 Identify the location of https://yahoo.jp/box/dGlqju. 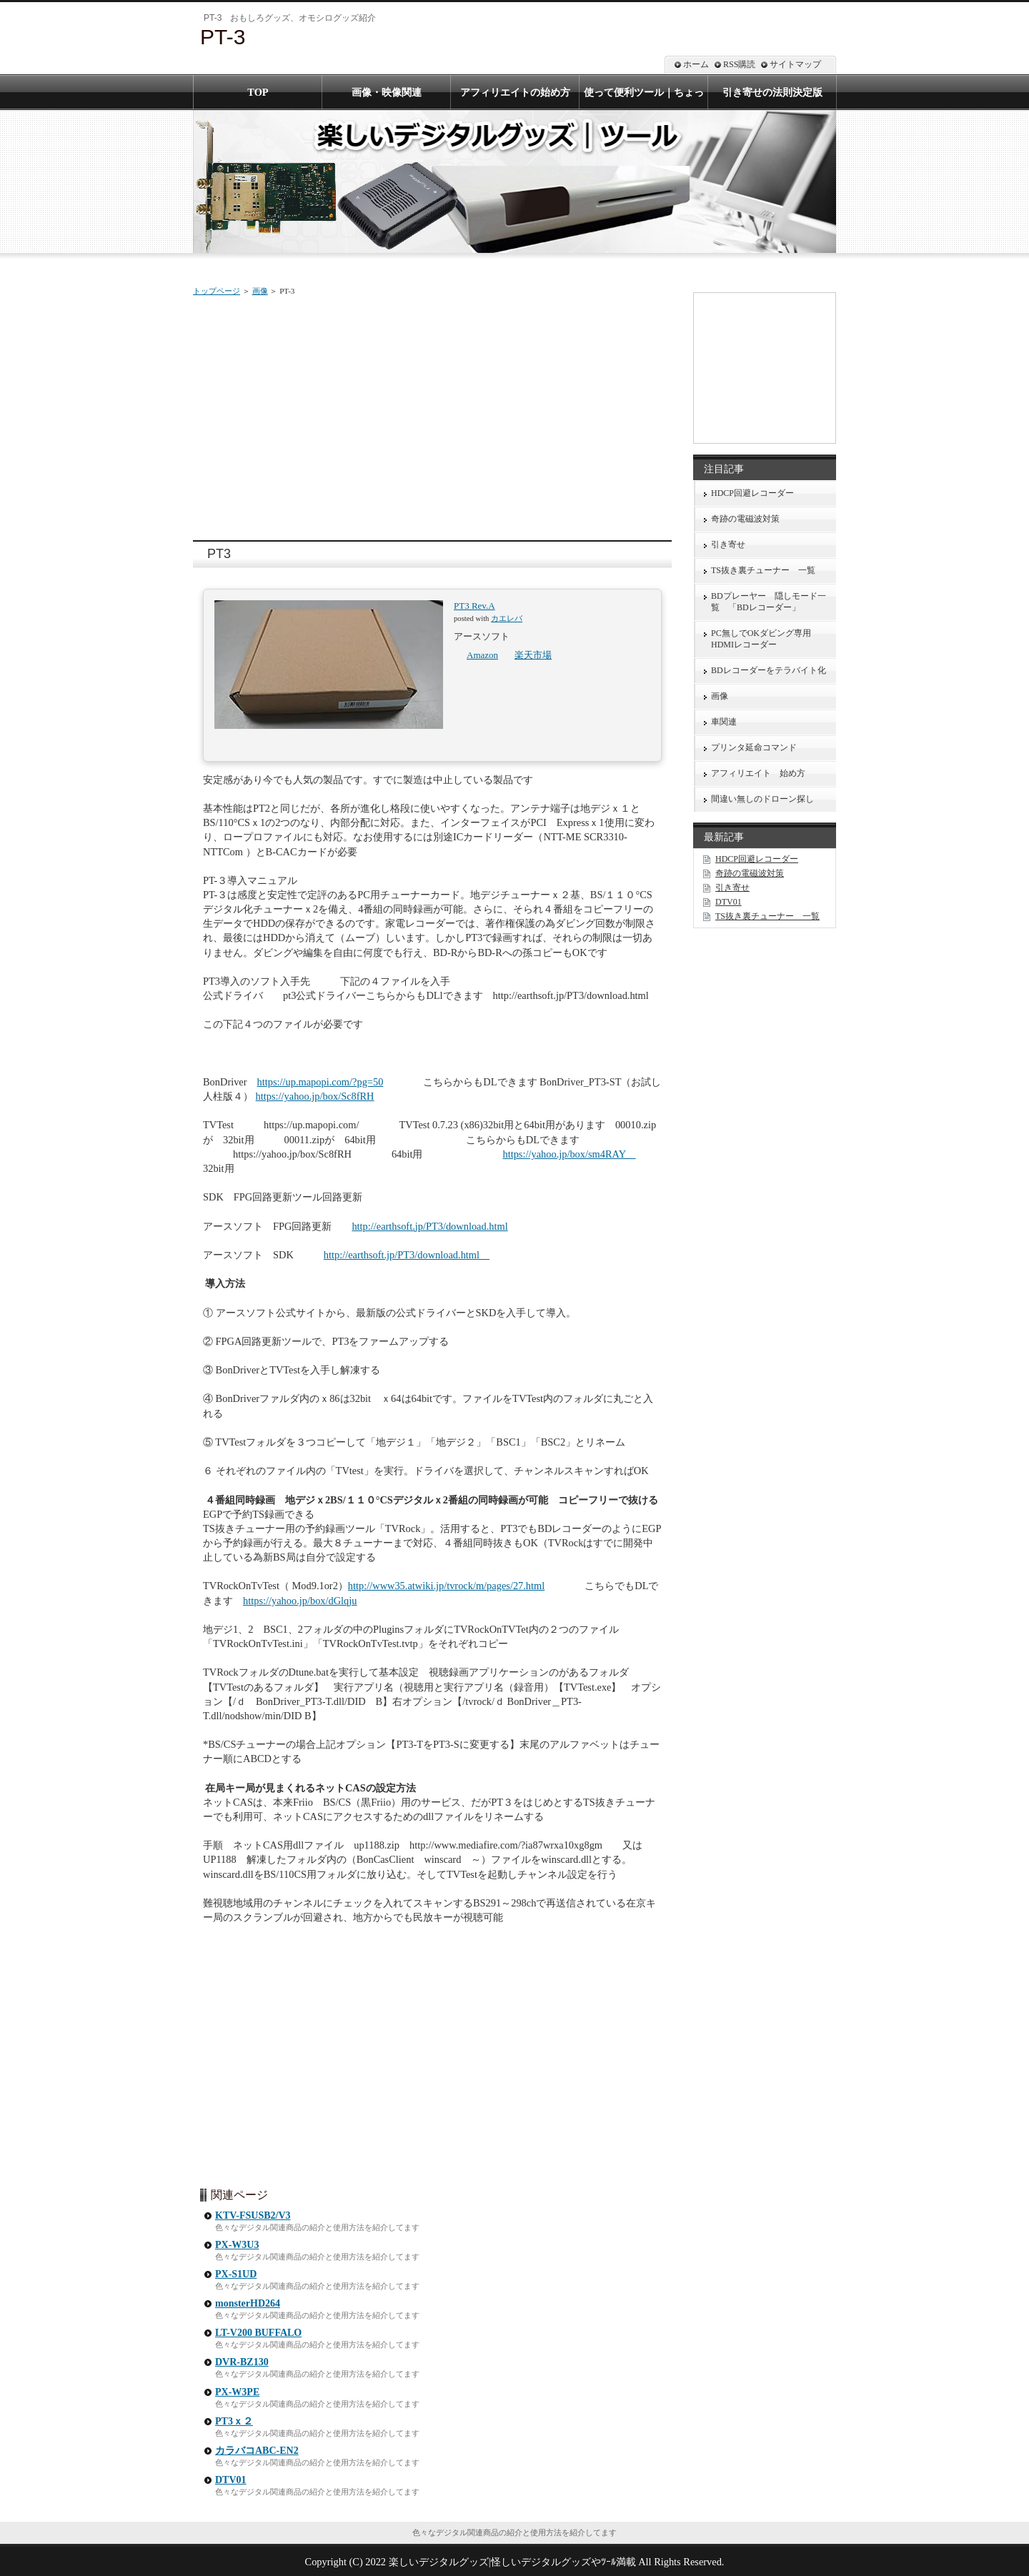
(300, 1600).